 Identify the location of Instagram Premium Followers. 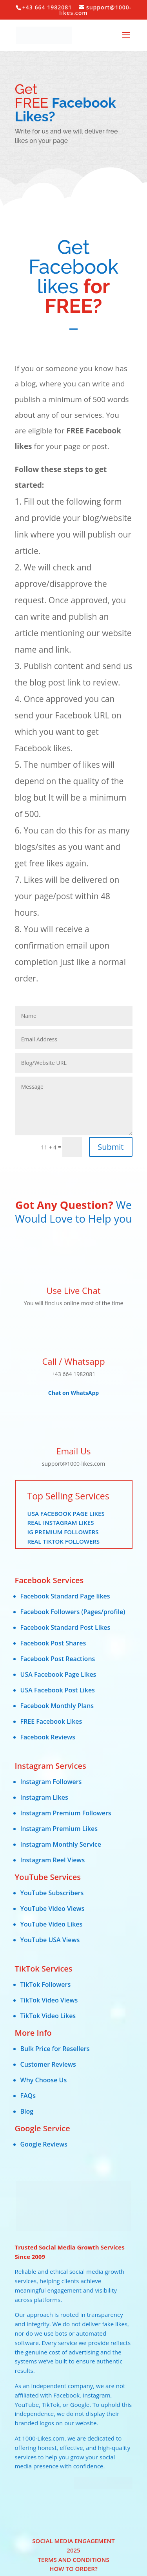
(65, 1813).